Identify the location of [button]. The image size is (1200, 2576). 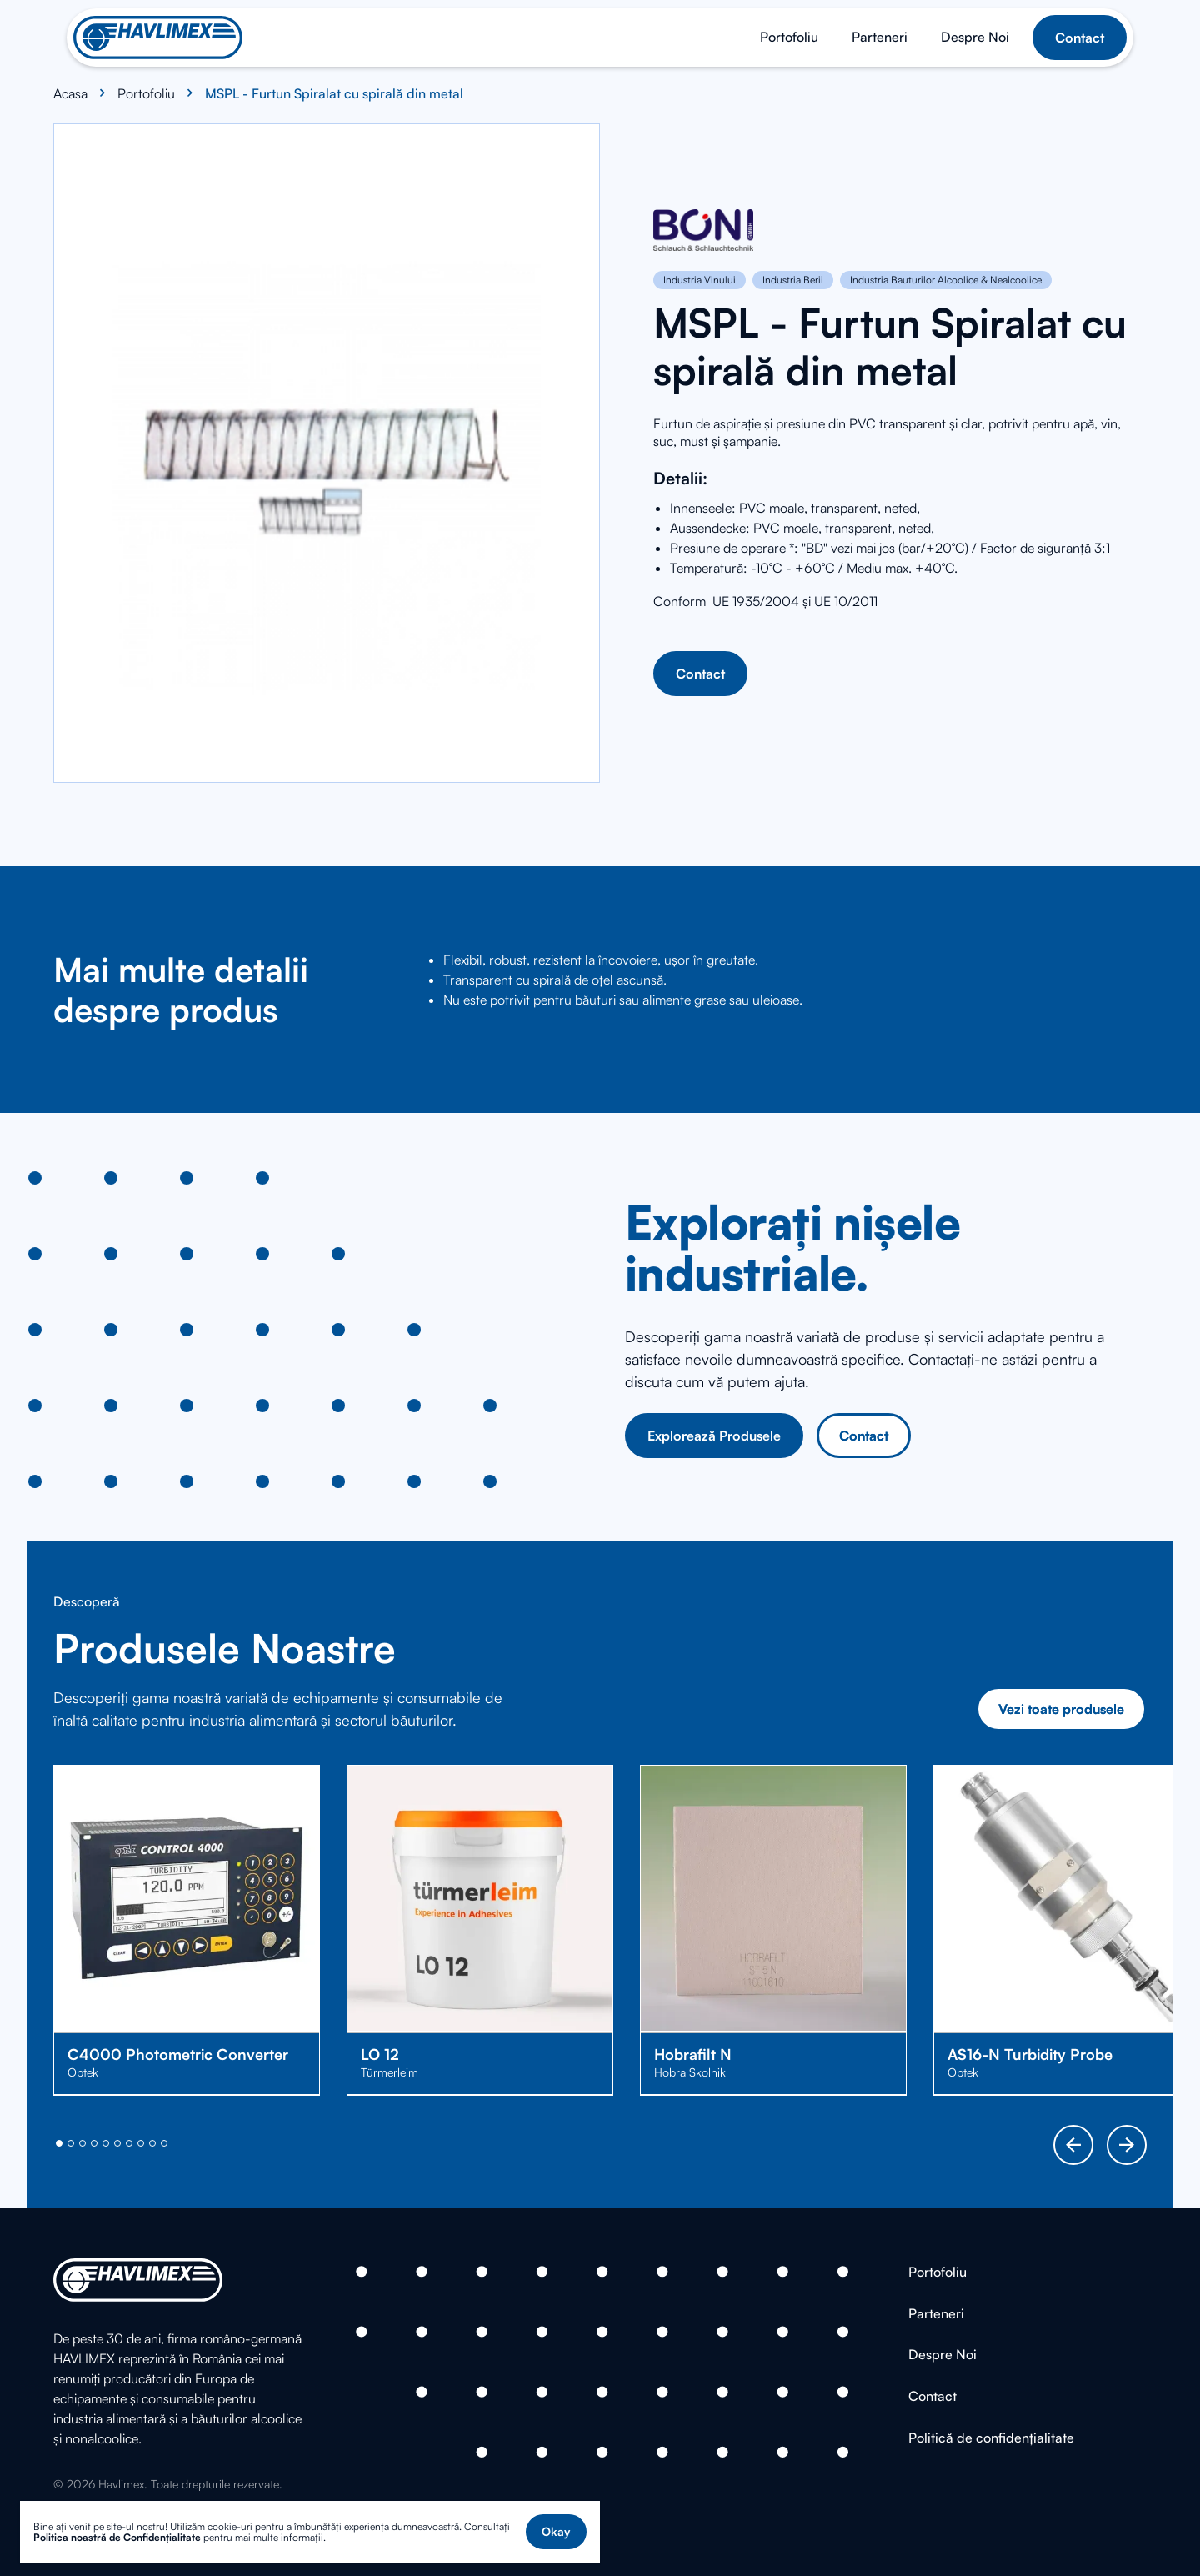
(556, 2531).